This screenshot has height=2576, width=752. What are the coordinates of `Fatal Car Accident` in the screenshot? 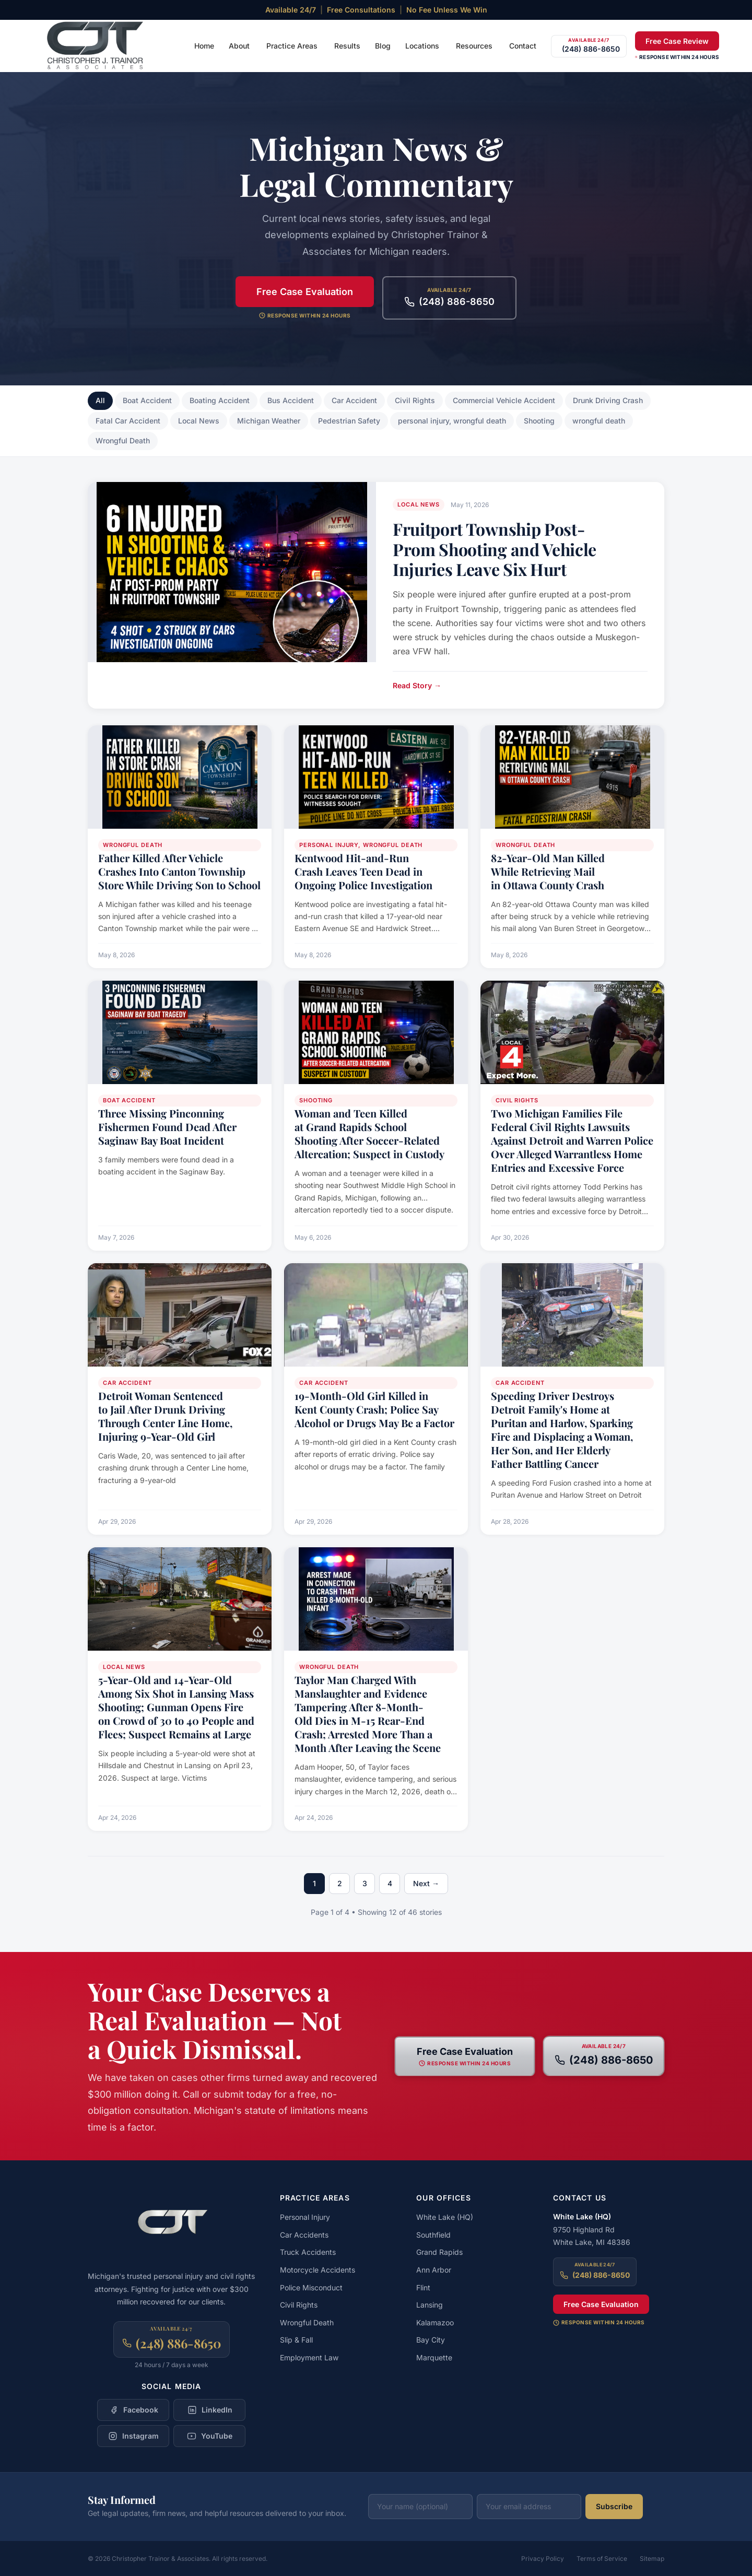 It's located at (128, 420).